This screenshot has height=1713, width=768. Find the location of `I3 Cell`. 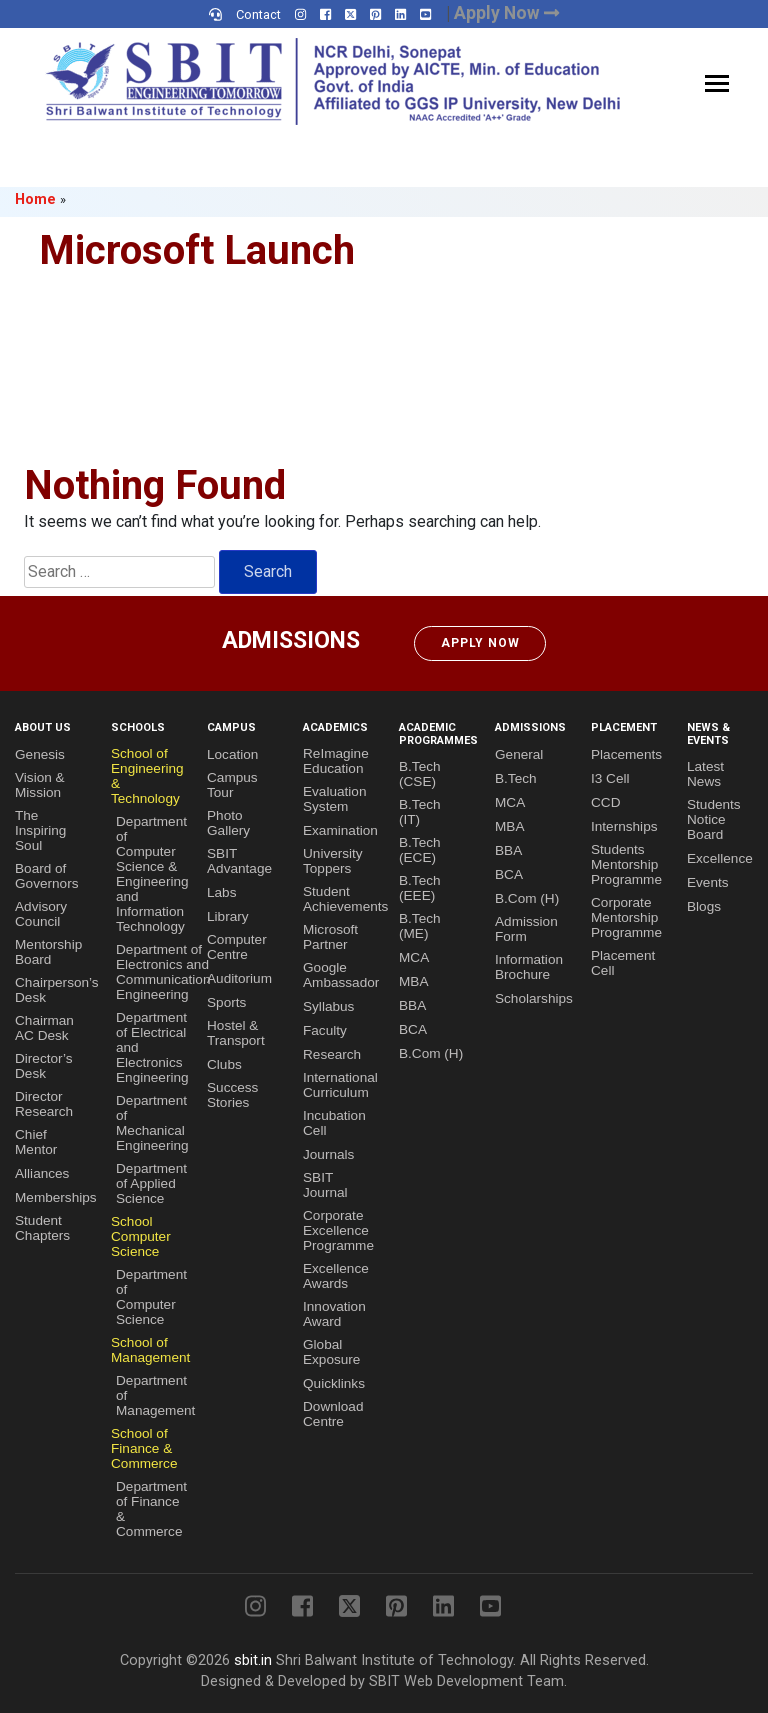

I3 Cell is located at coordinates (610, 778).